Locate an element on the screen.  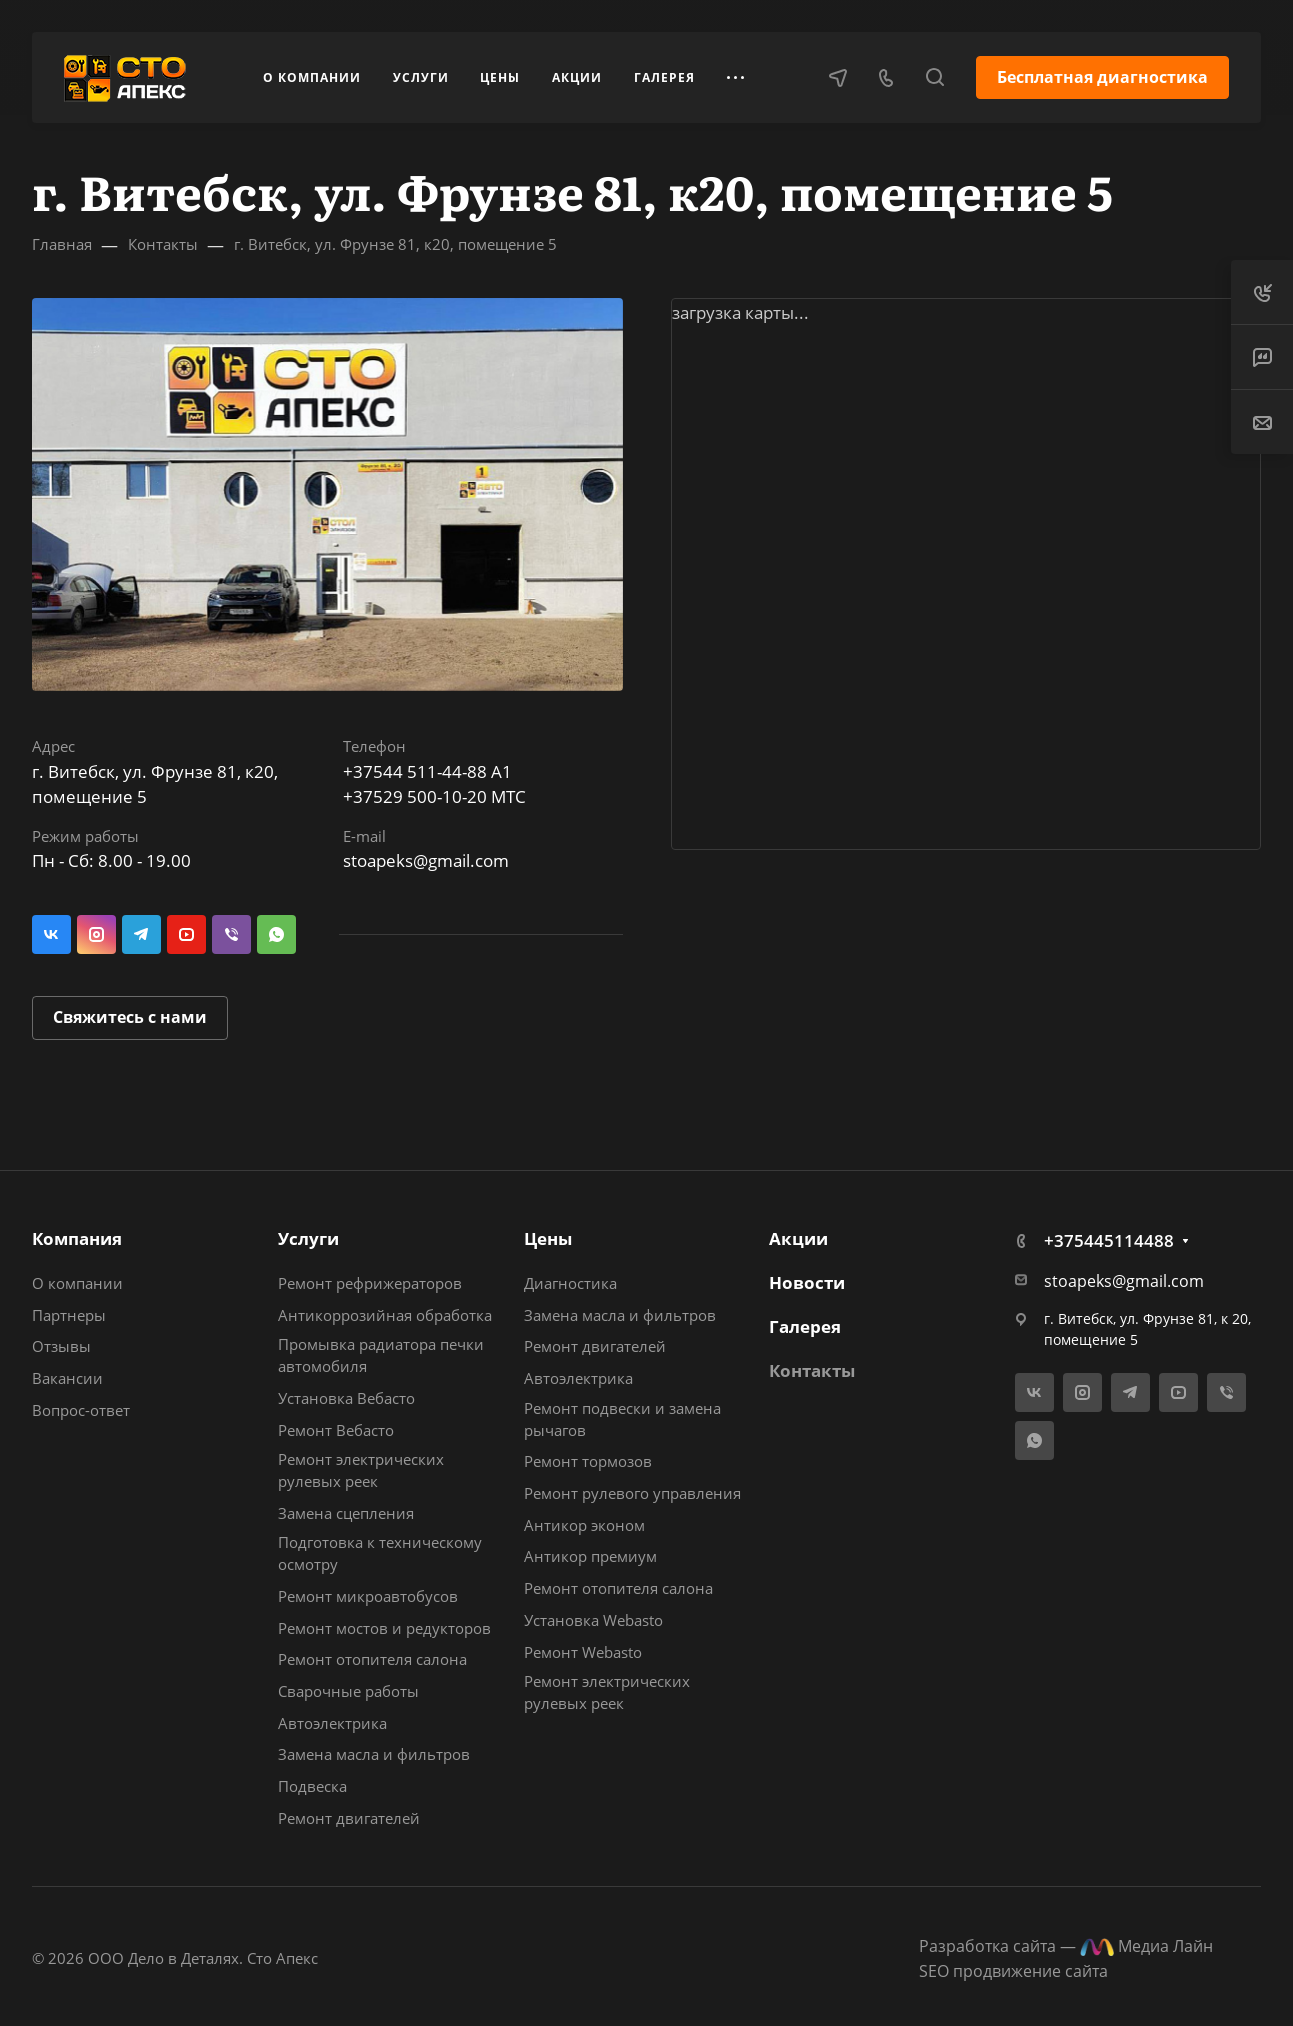
Контакты is located at coordinates (812, 1370).